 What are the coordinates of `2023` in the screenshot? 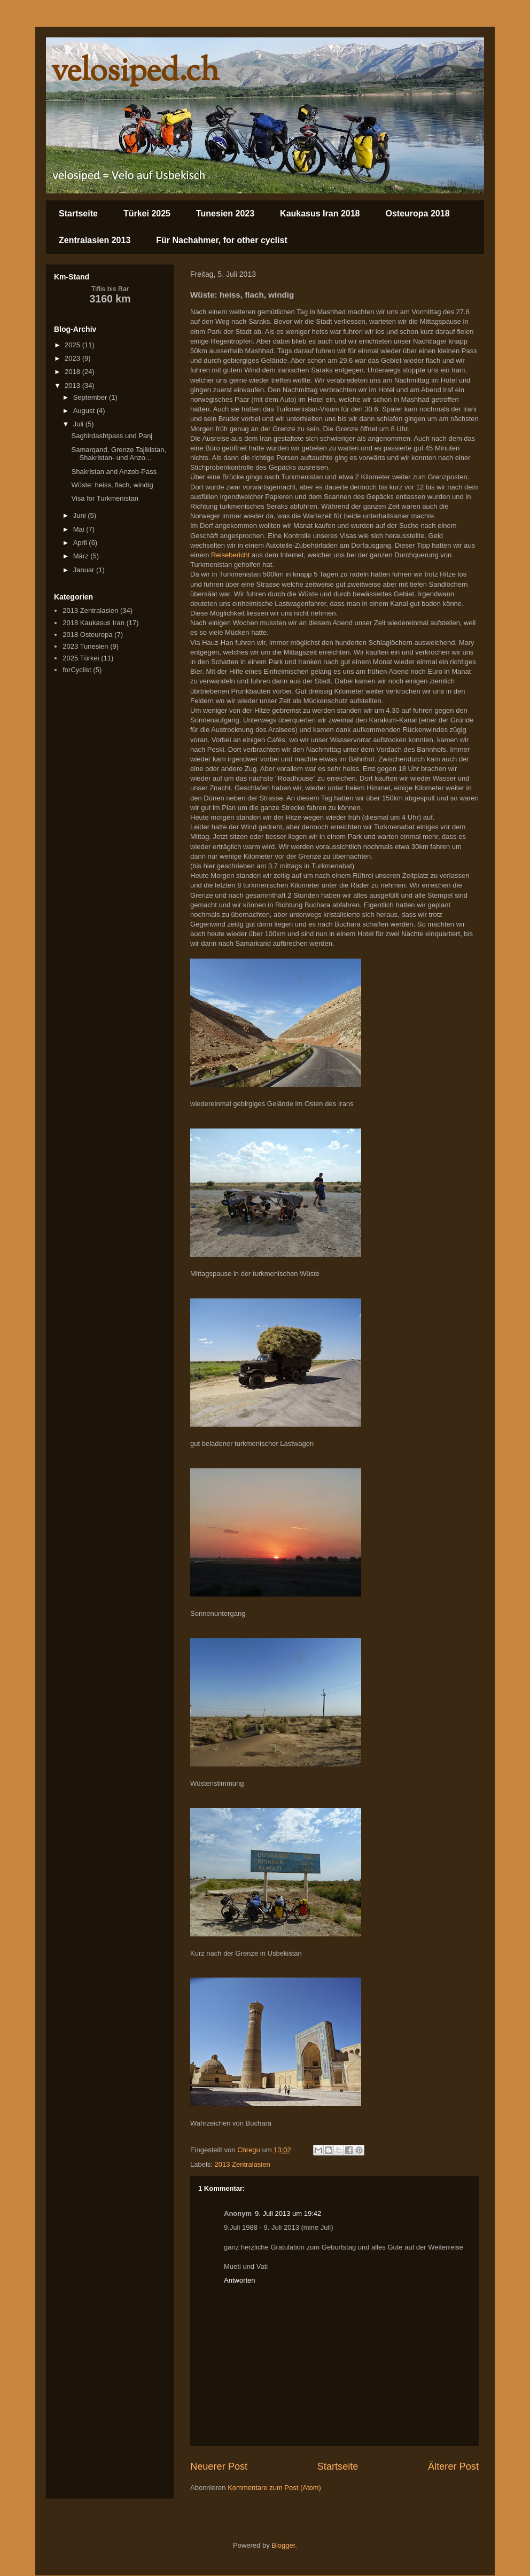 It's located at (73, 358).